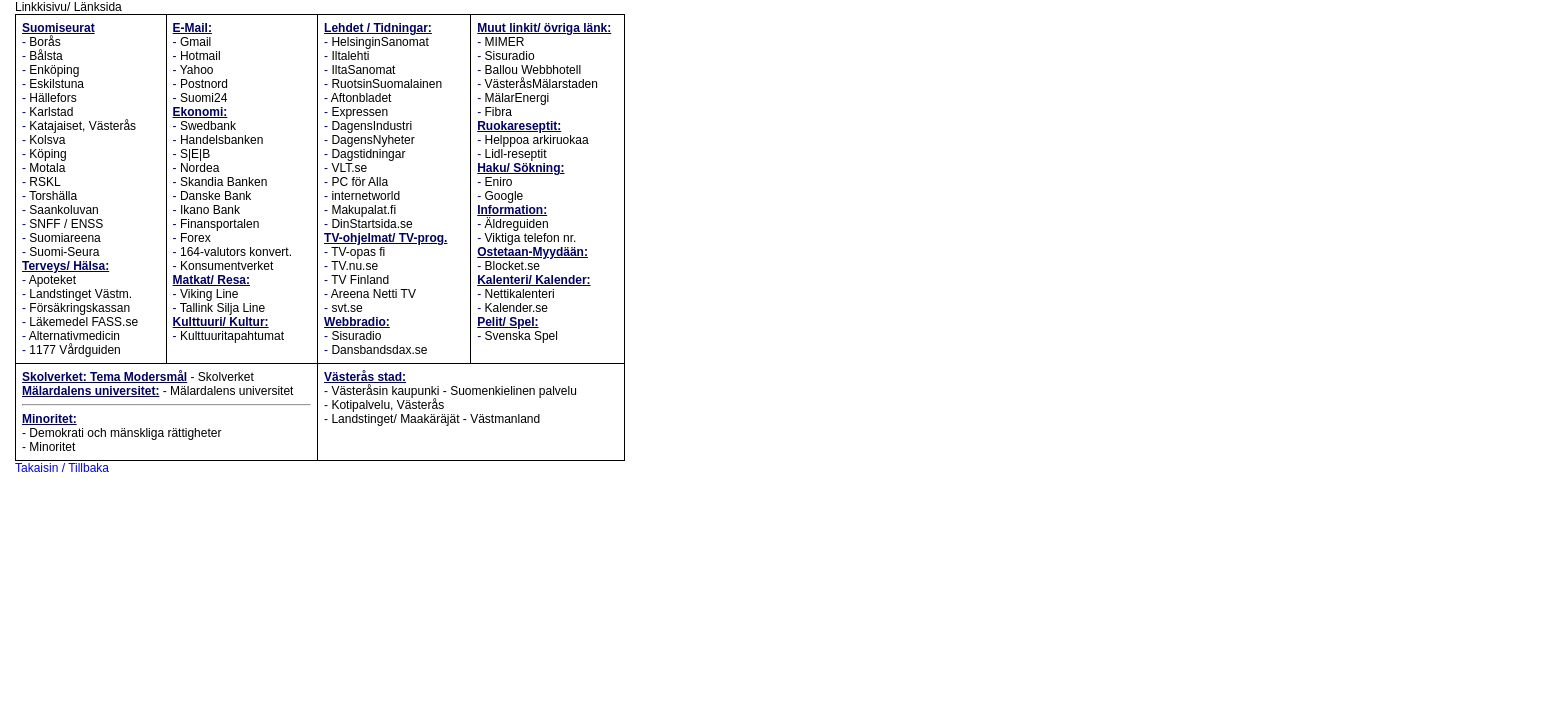 The width and height of the screenshot is (1568, 720). What do you see at coordinates (208, 126) in the screenshot?
I see `Swedbank` at bounding box center [208, 126].